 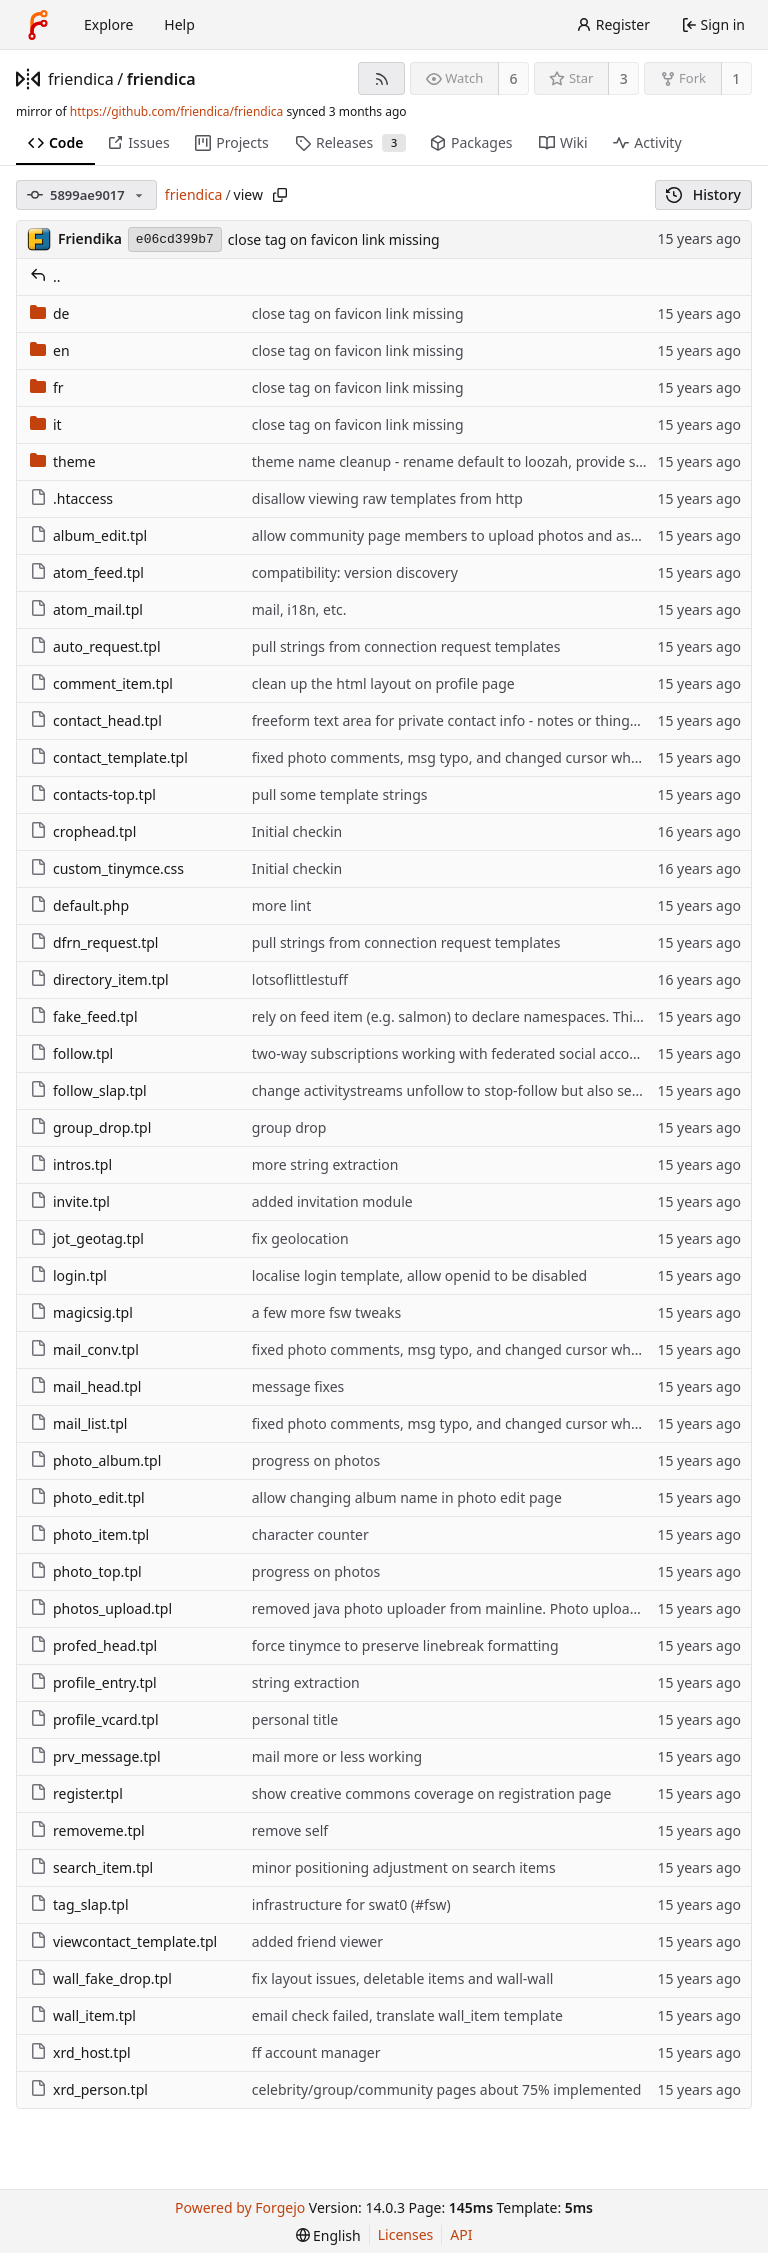 What do you see at coordinates (298, 1386) in the screenshot?
I see `message fixes` at bounding box center [298, 1386].